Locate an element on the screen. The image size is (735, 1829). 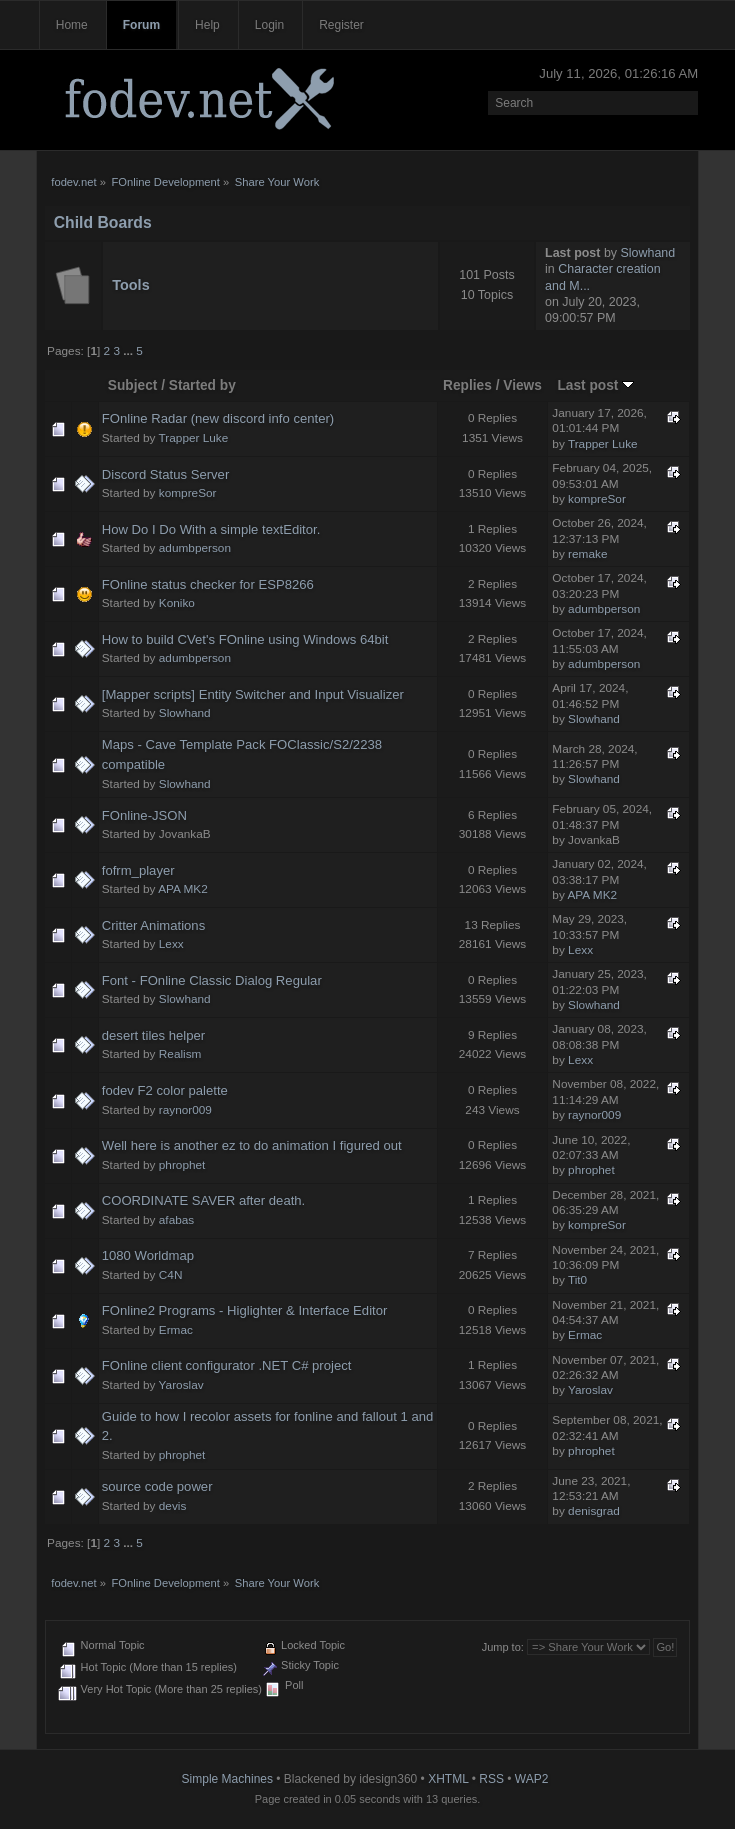
FOnline status checker for ESP8266 is located at coordinates (208, 584).